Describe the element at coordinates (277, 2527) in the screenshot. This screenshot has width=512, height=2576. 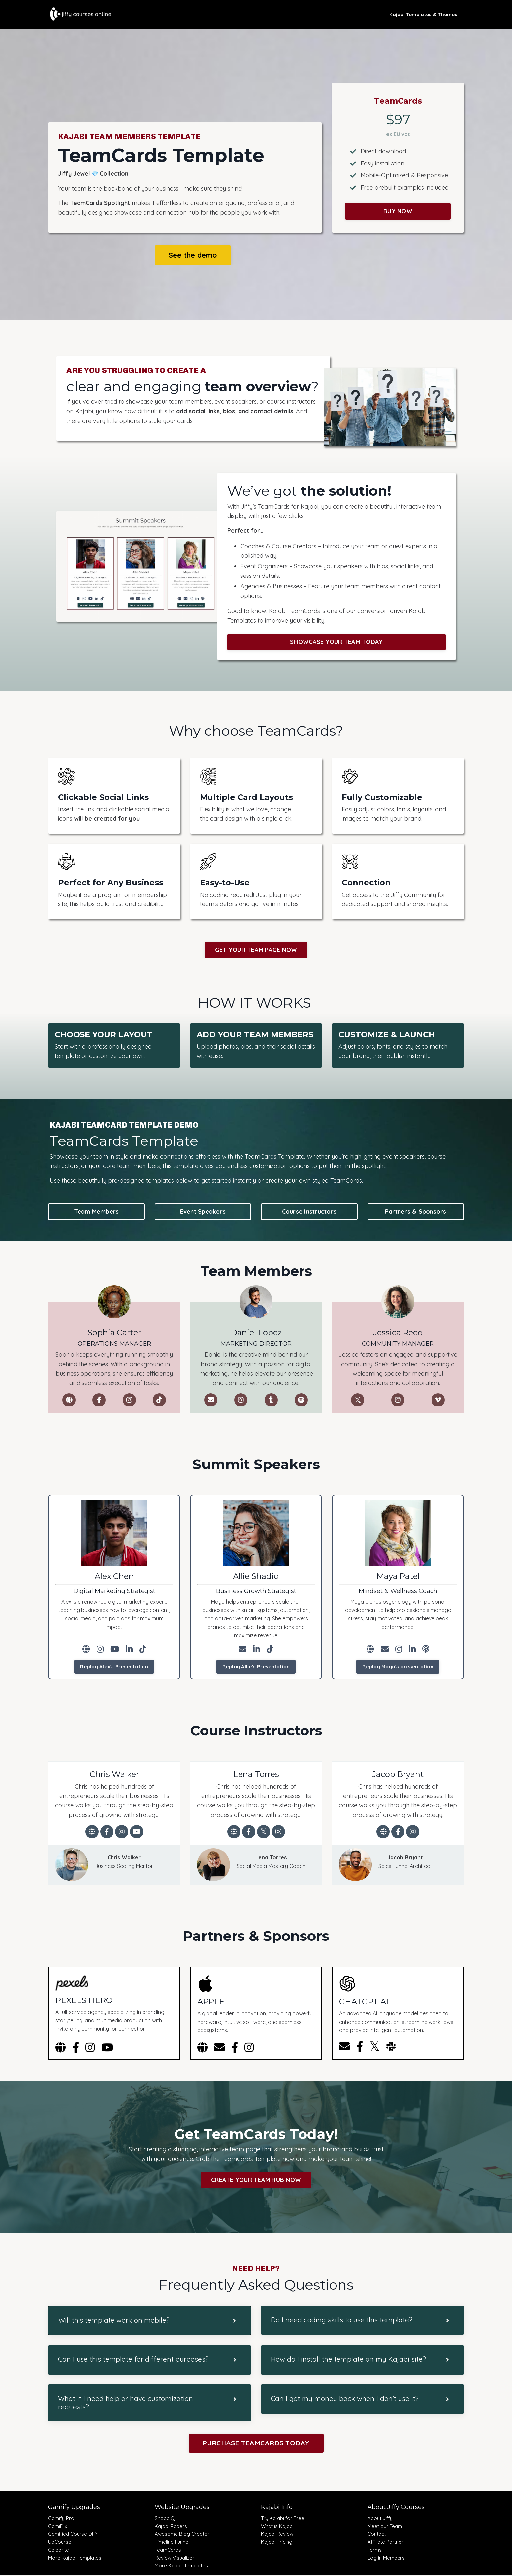
I see `What is Kajabi` at that location.